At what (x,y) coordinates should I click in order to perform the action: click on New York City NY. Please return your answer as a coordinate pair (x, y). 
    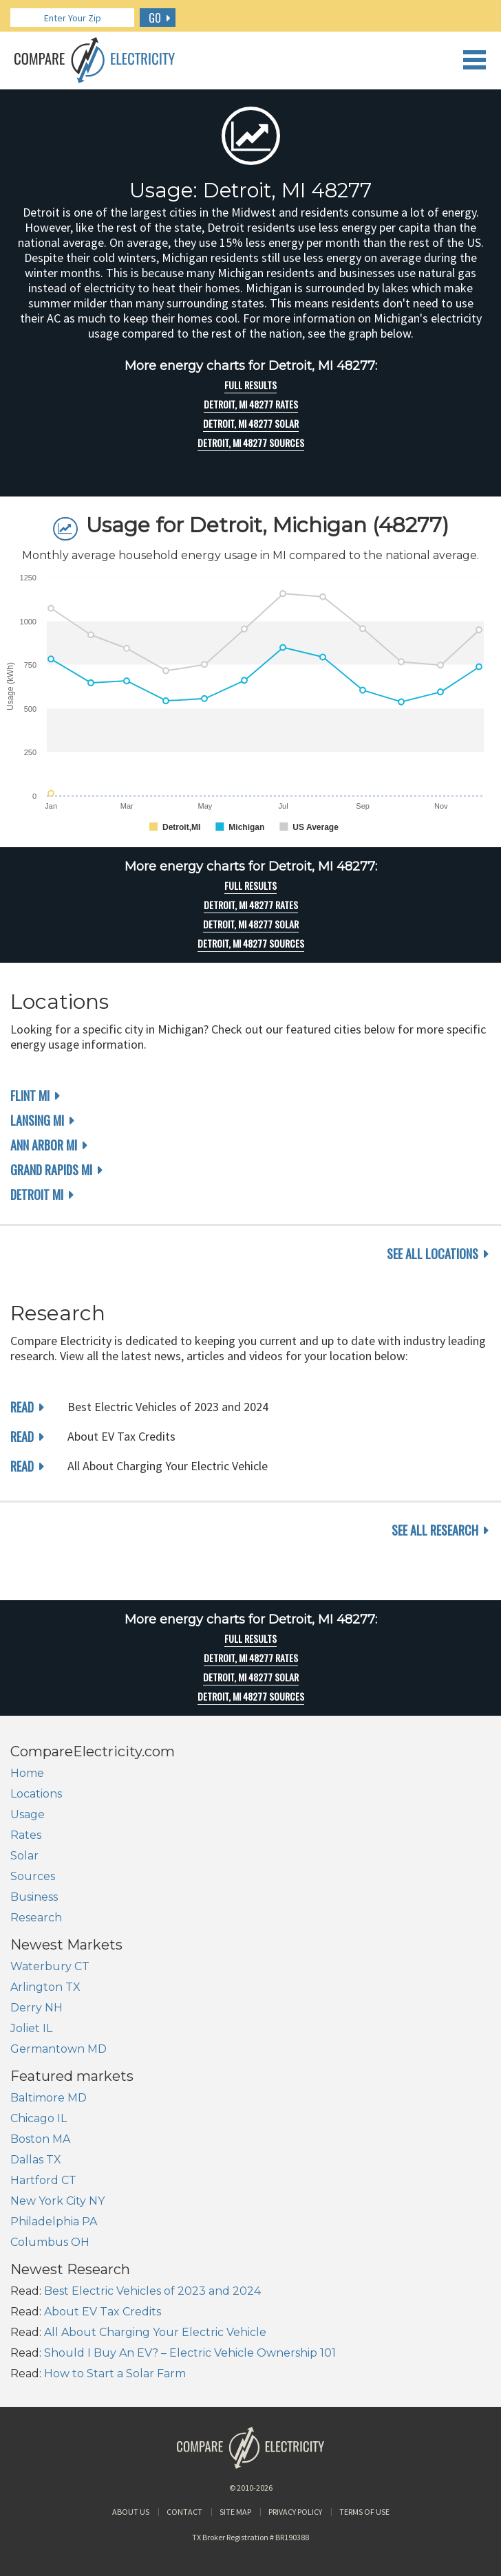
    Looking at the image, I should click on (57, 2200).